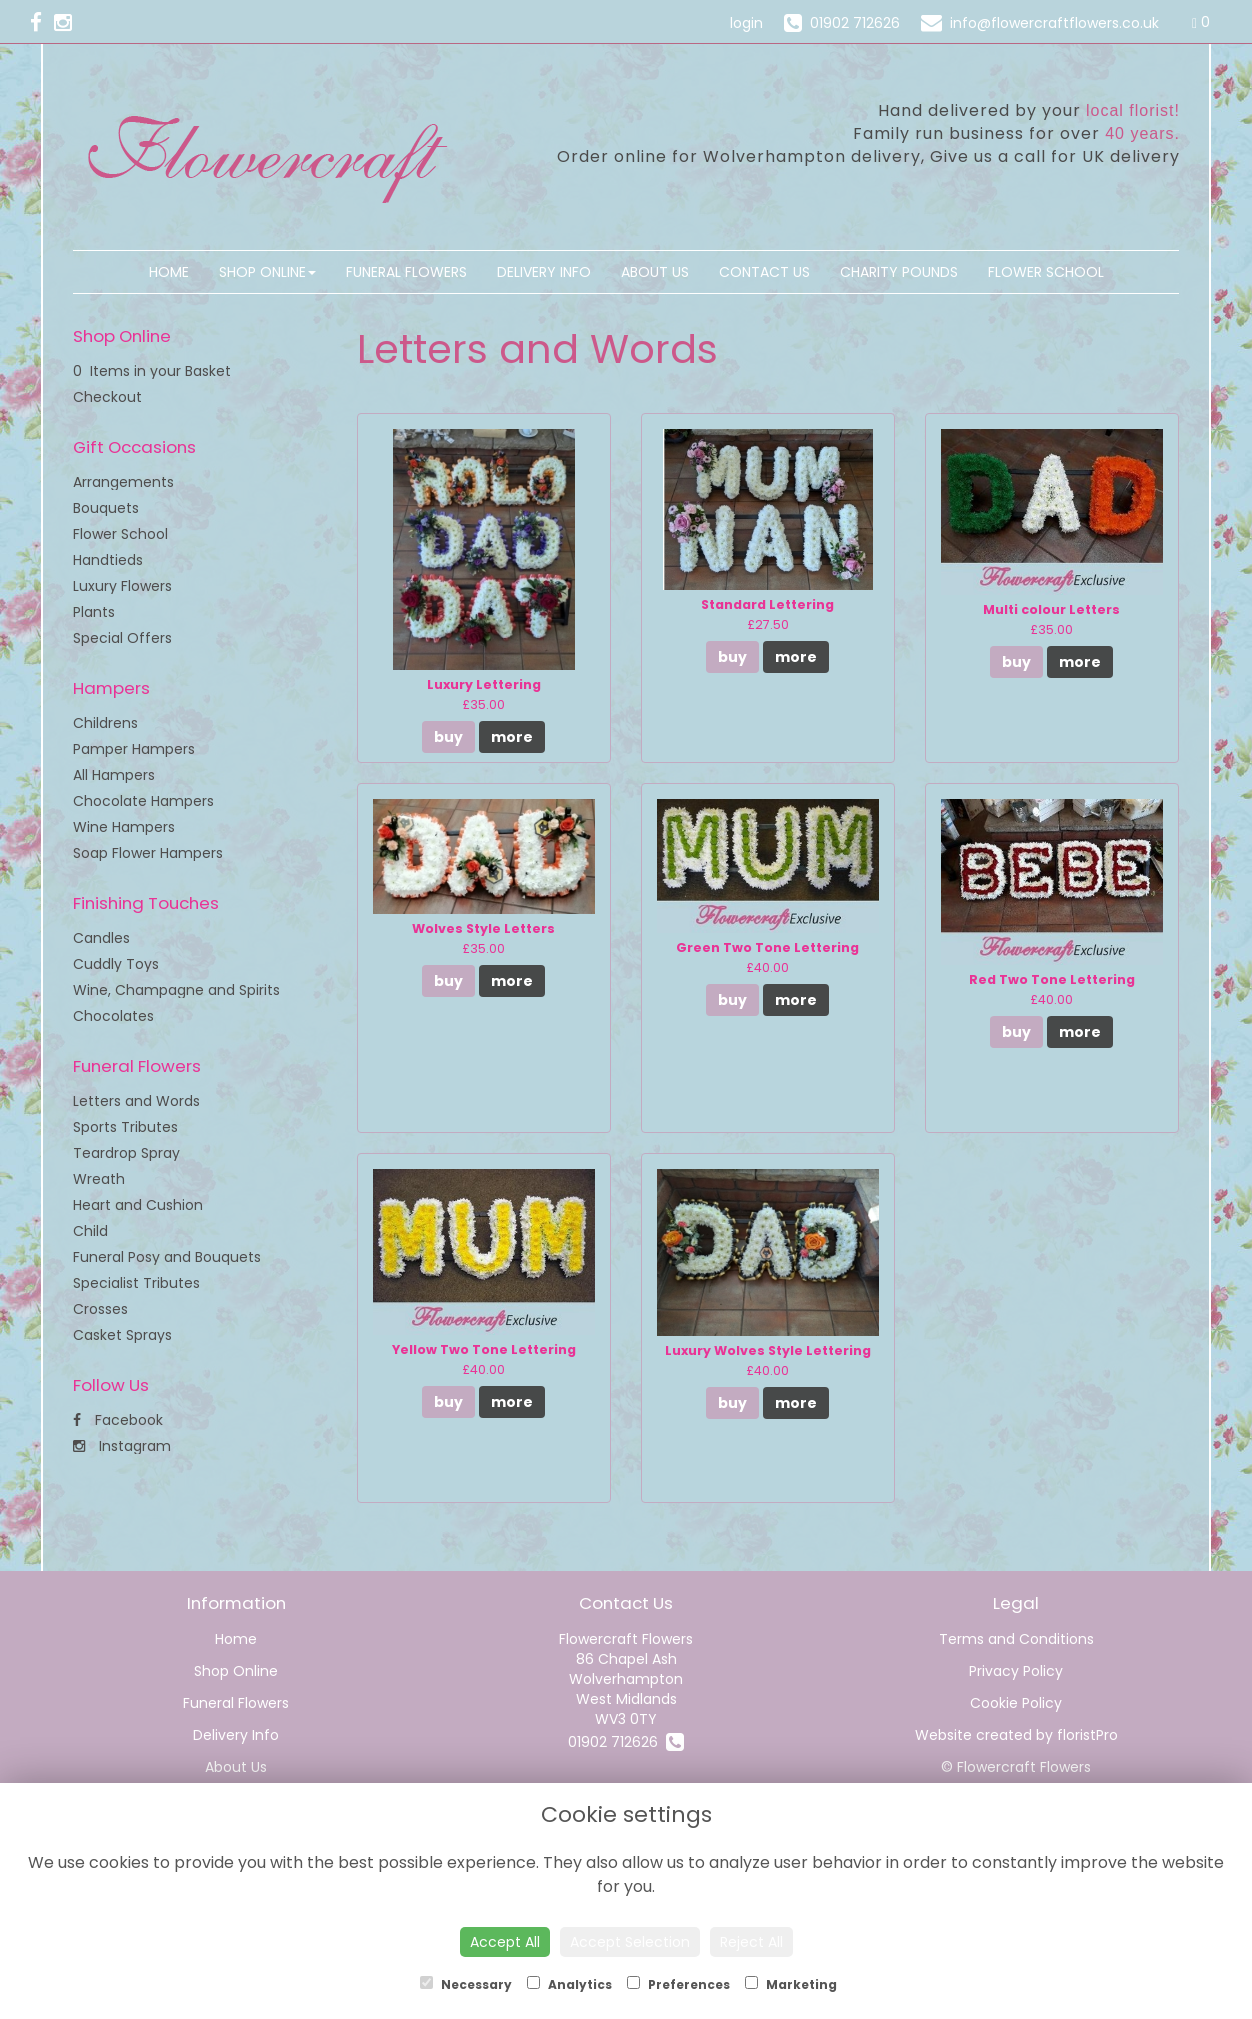 This screenshot has height=2019, width=1252. What do you see at coordinates (678, 1984) in the screenshot?
I see `Preferences` at bounding box center [678, 1984].